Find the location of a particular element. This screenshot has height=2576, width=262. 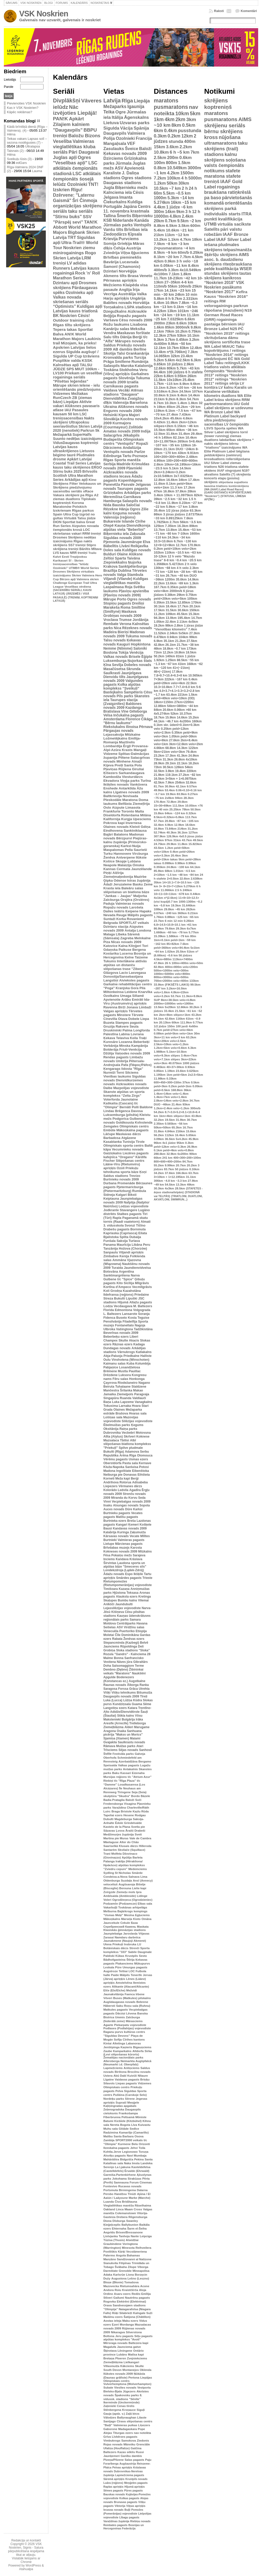

3.4km is located at coordinates (158, 495).